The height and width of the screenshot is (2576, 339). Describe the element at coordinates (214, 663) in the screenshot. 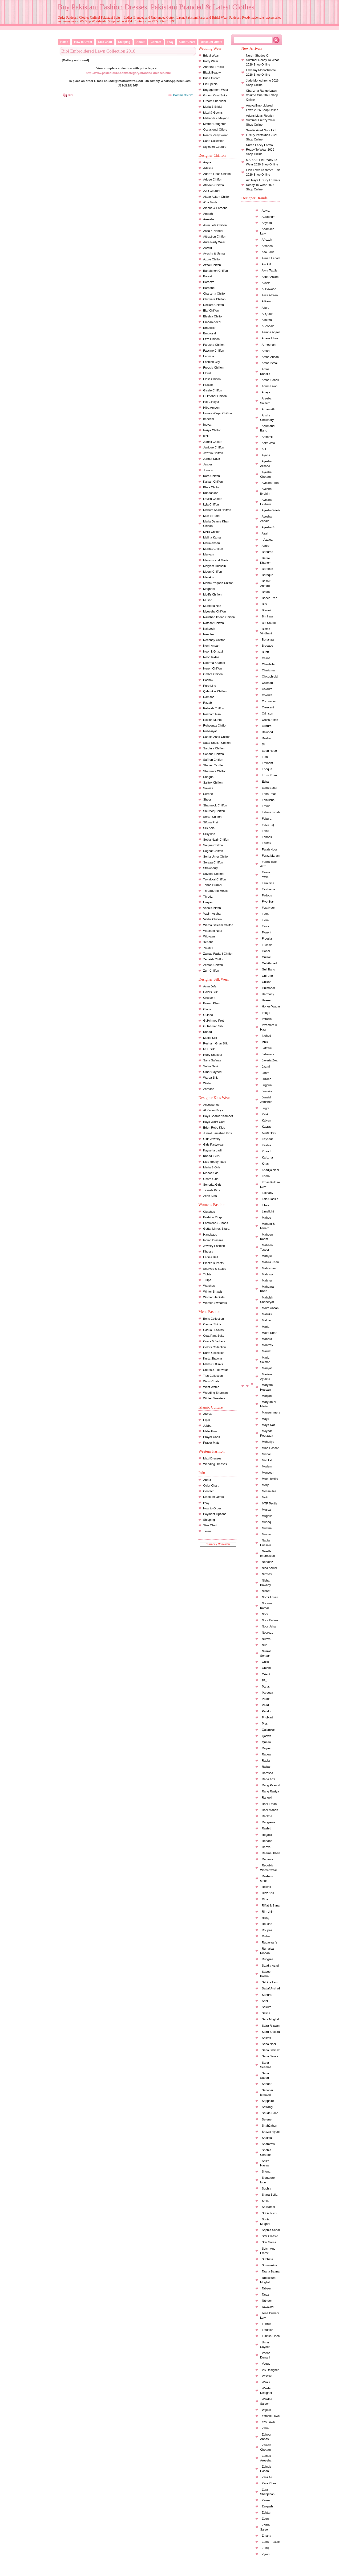

I see `Noorma Kaamal` at that location.